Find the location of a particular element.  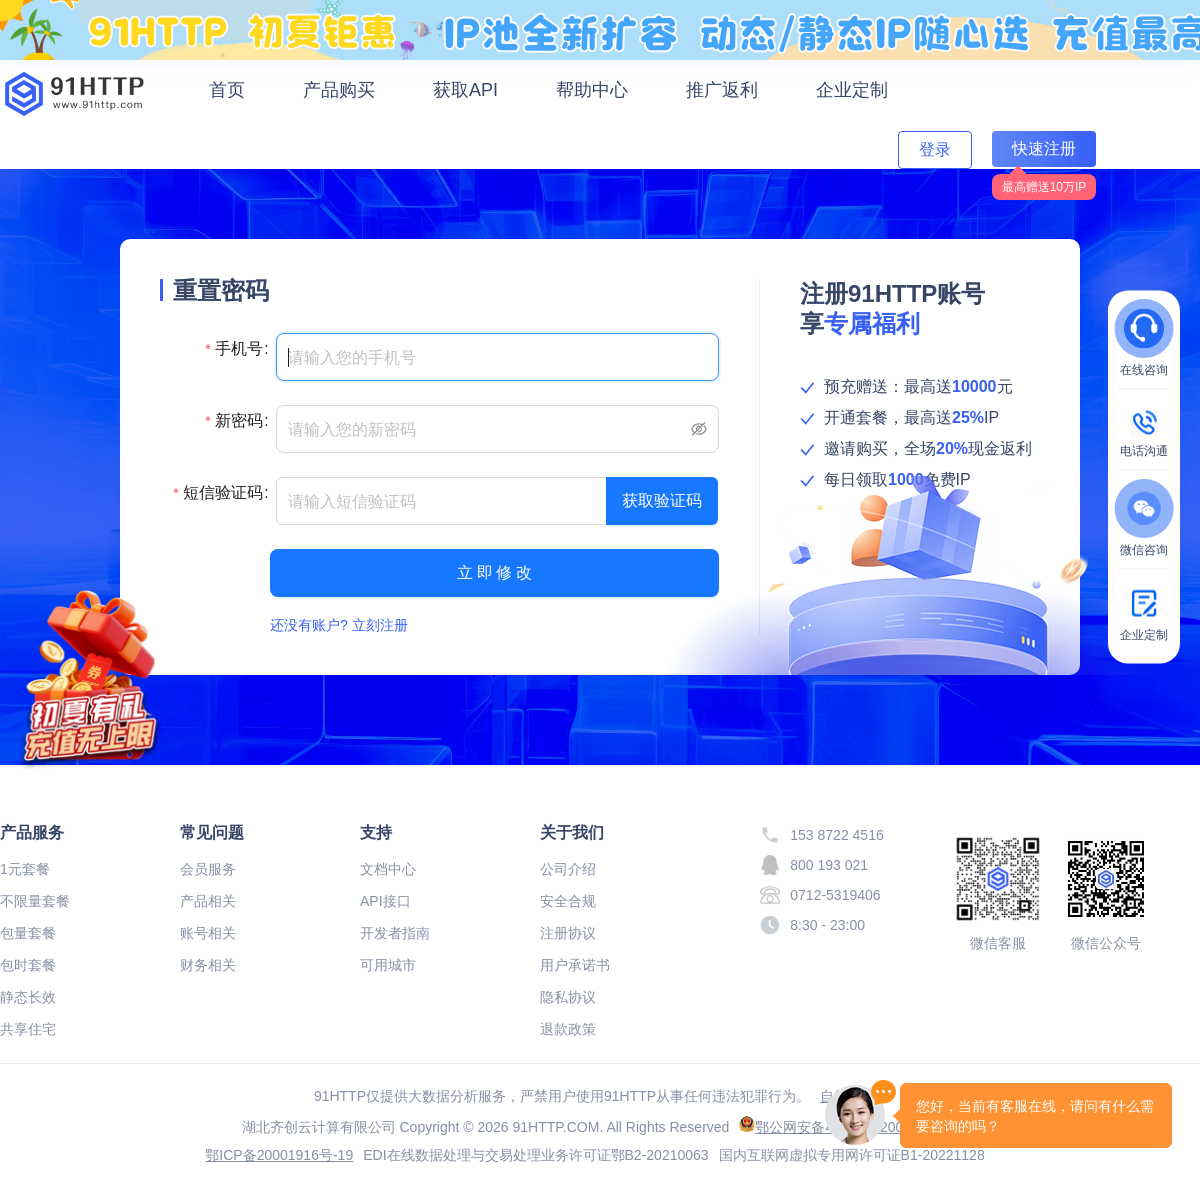

安全合规 is located at coordinates (568, 901).